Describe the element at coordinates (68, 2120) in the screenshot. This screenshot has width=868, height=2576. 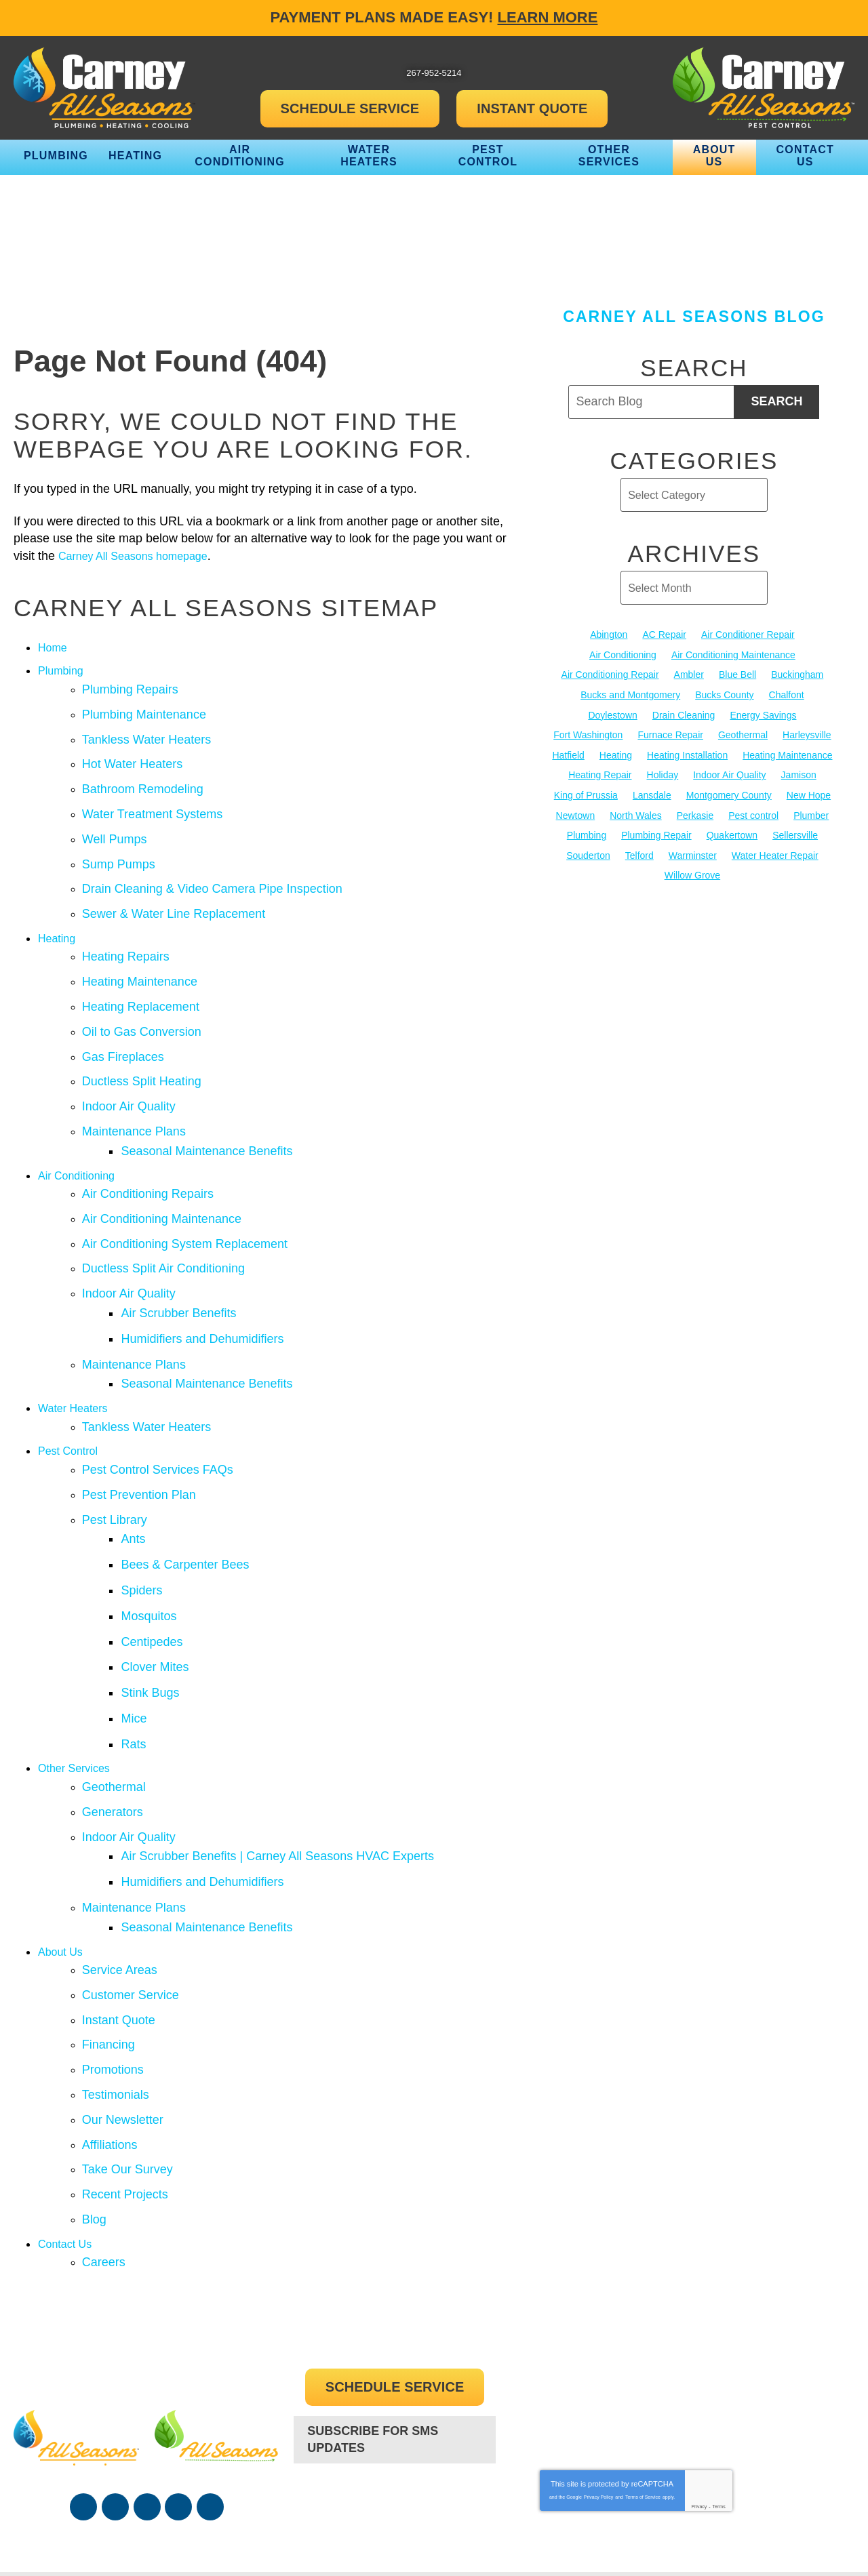
I see `Contact Us` at that location.